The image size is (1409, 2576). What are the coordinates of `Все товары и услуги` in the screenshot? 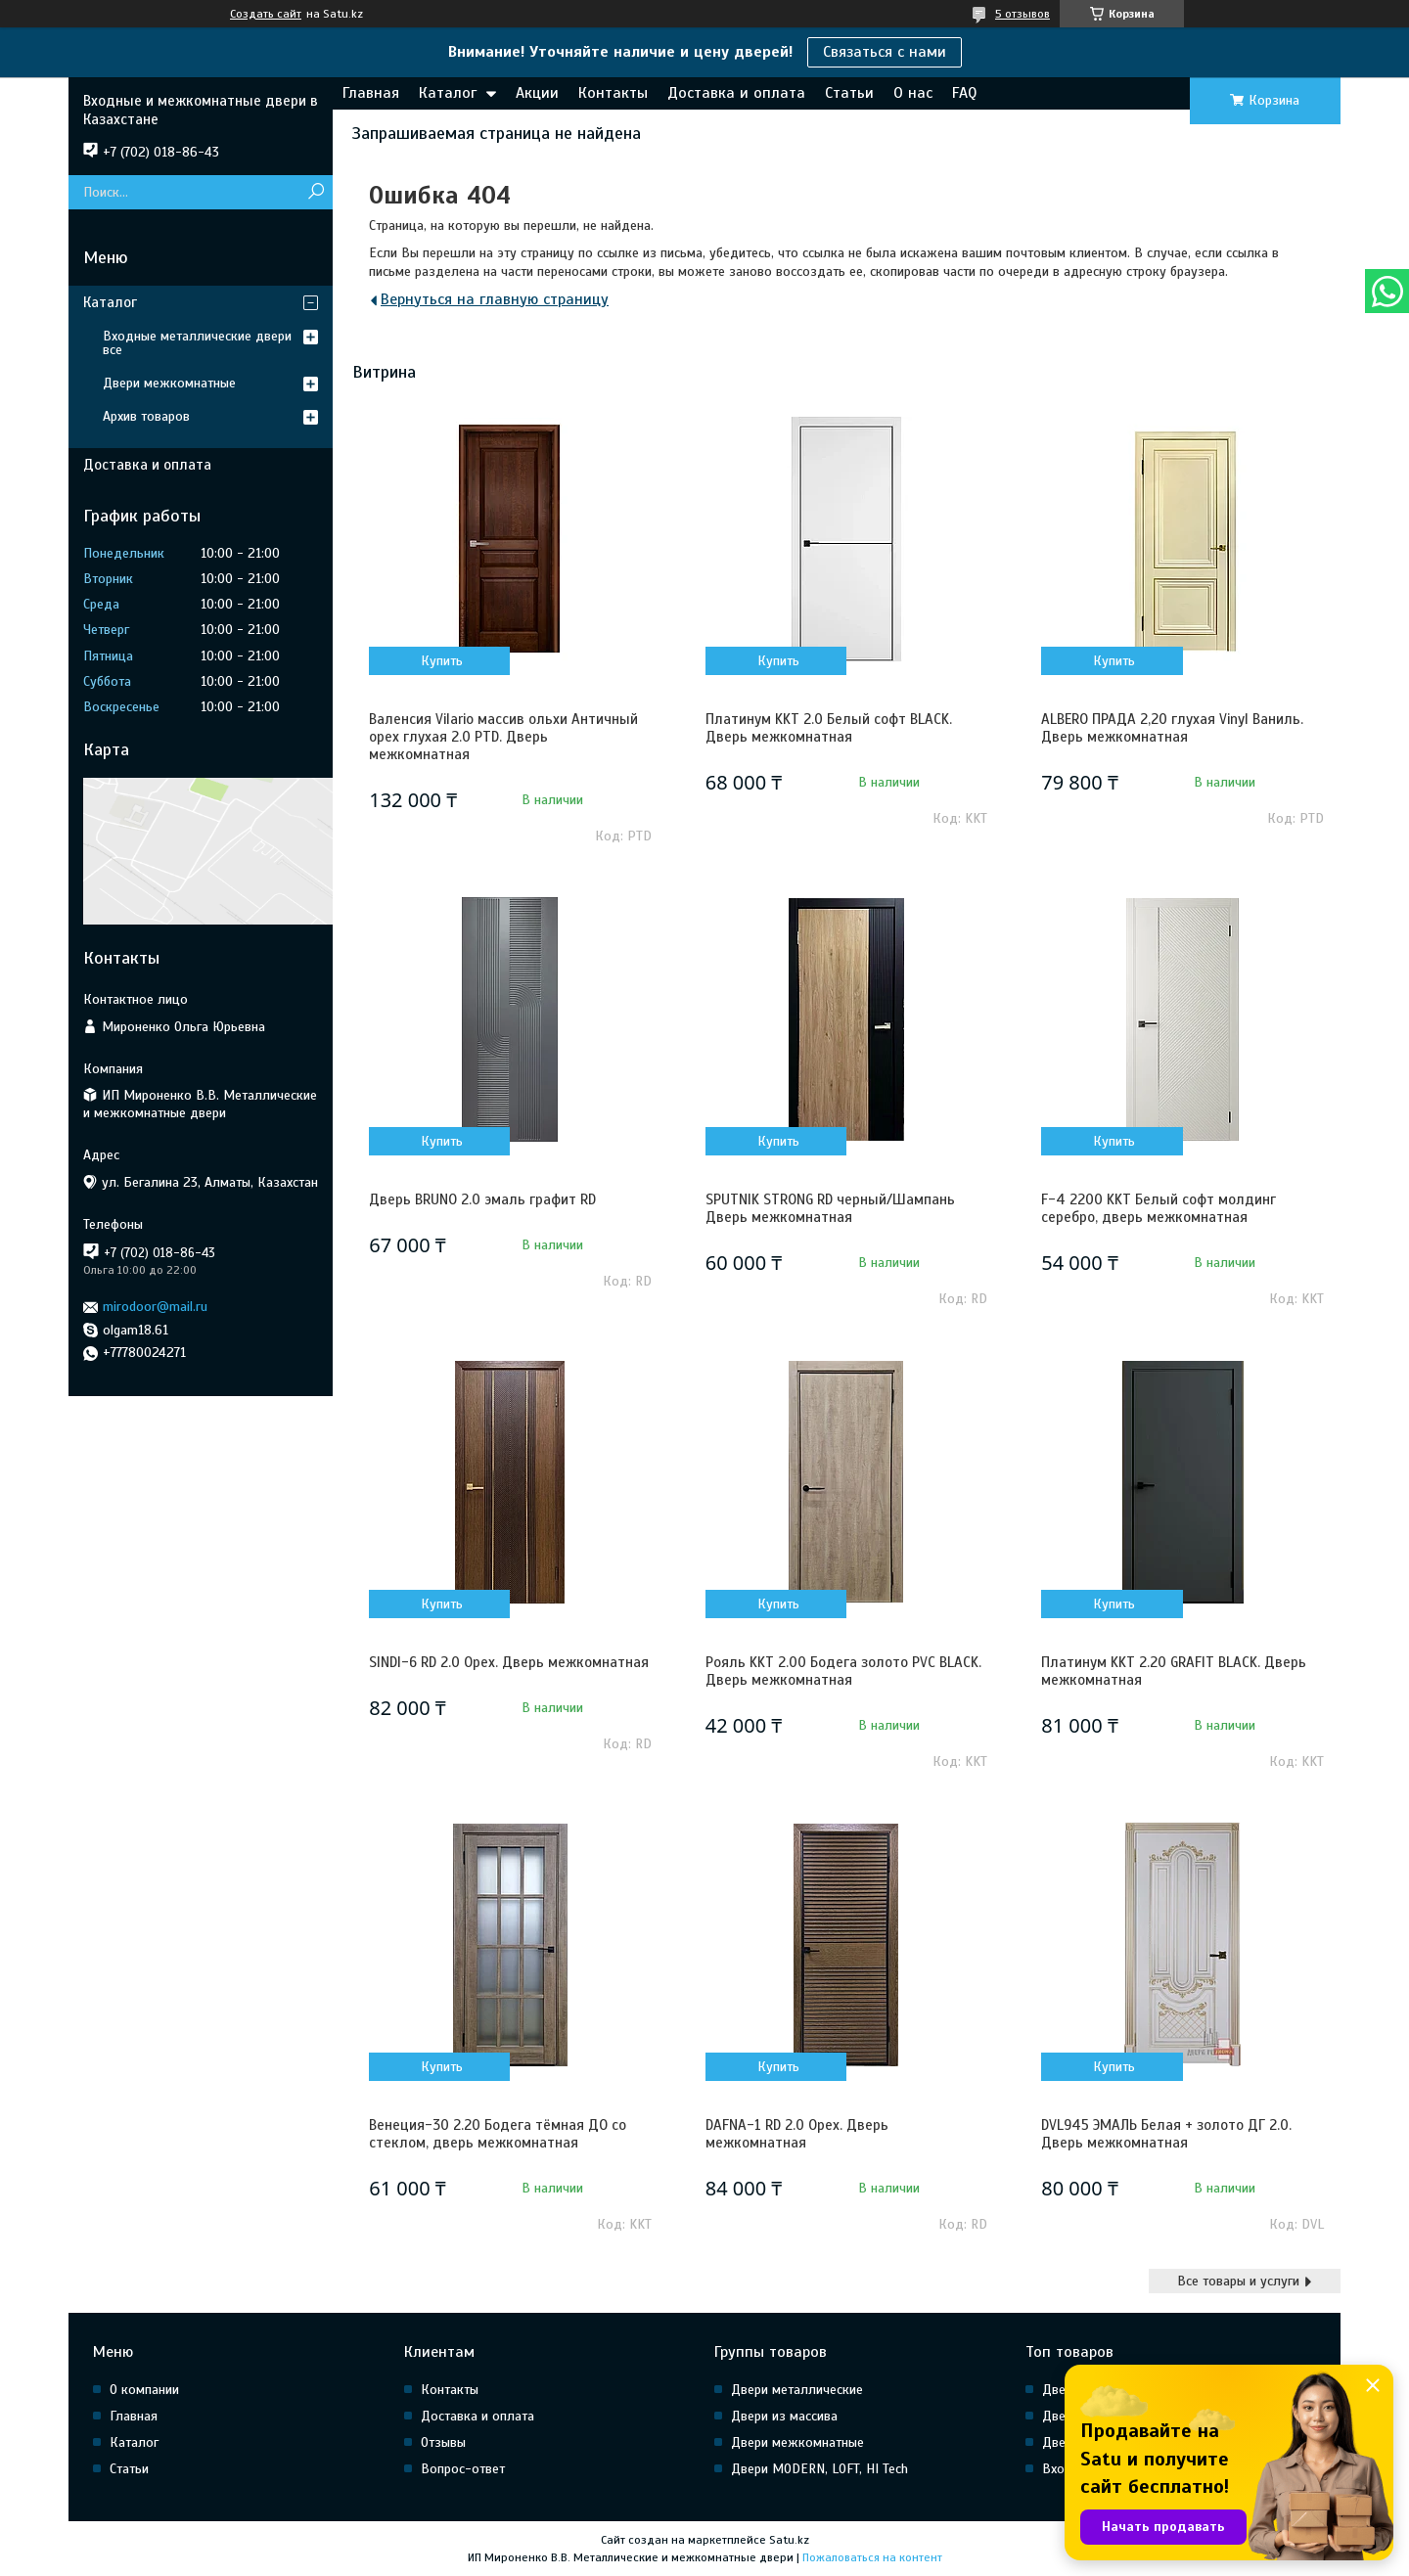 It's located at (1238, 2281).